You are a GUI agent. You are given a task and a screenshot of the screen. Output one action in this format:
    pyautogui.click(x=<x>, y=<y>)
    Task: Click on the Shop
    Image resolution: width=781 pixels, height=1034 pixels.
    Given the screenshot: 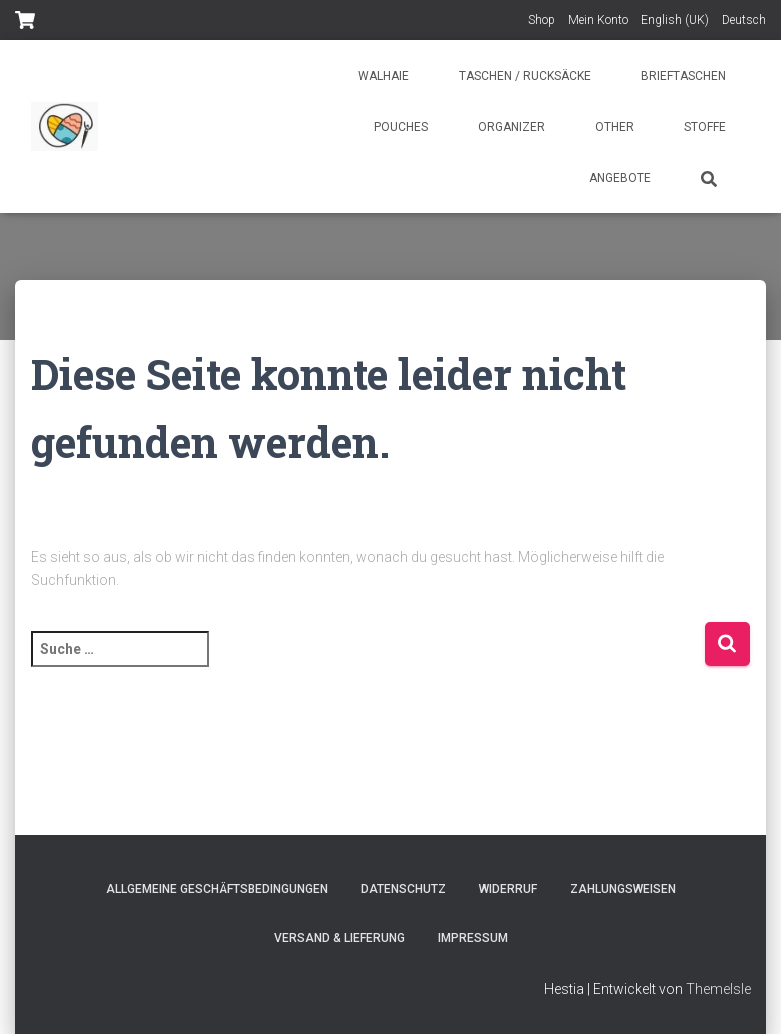 What is the action you would take?
    pyautogui.click(x=541, y=20)
    